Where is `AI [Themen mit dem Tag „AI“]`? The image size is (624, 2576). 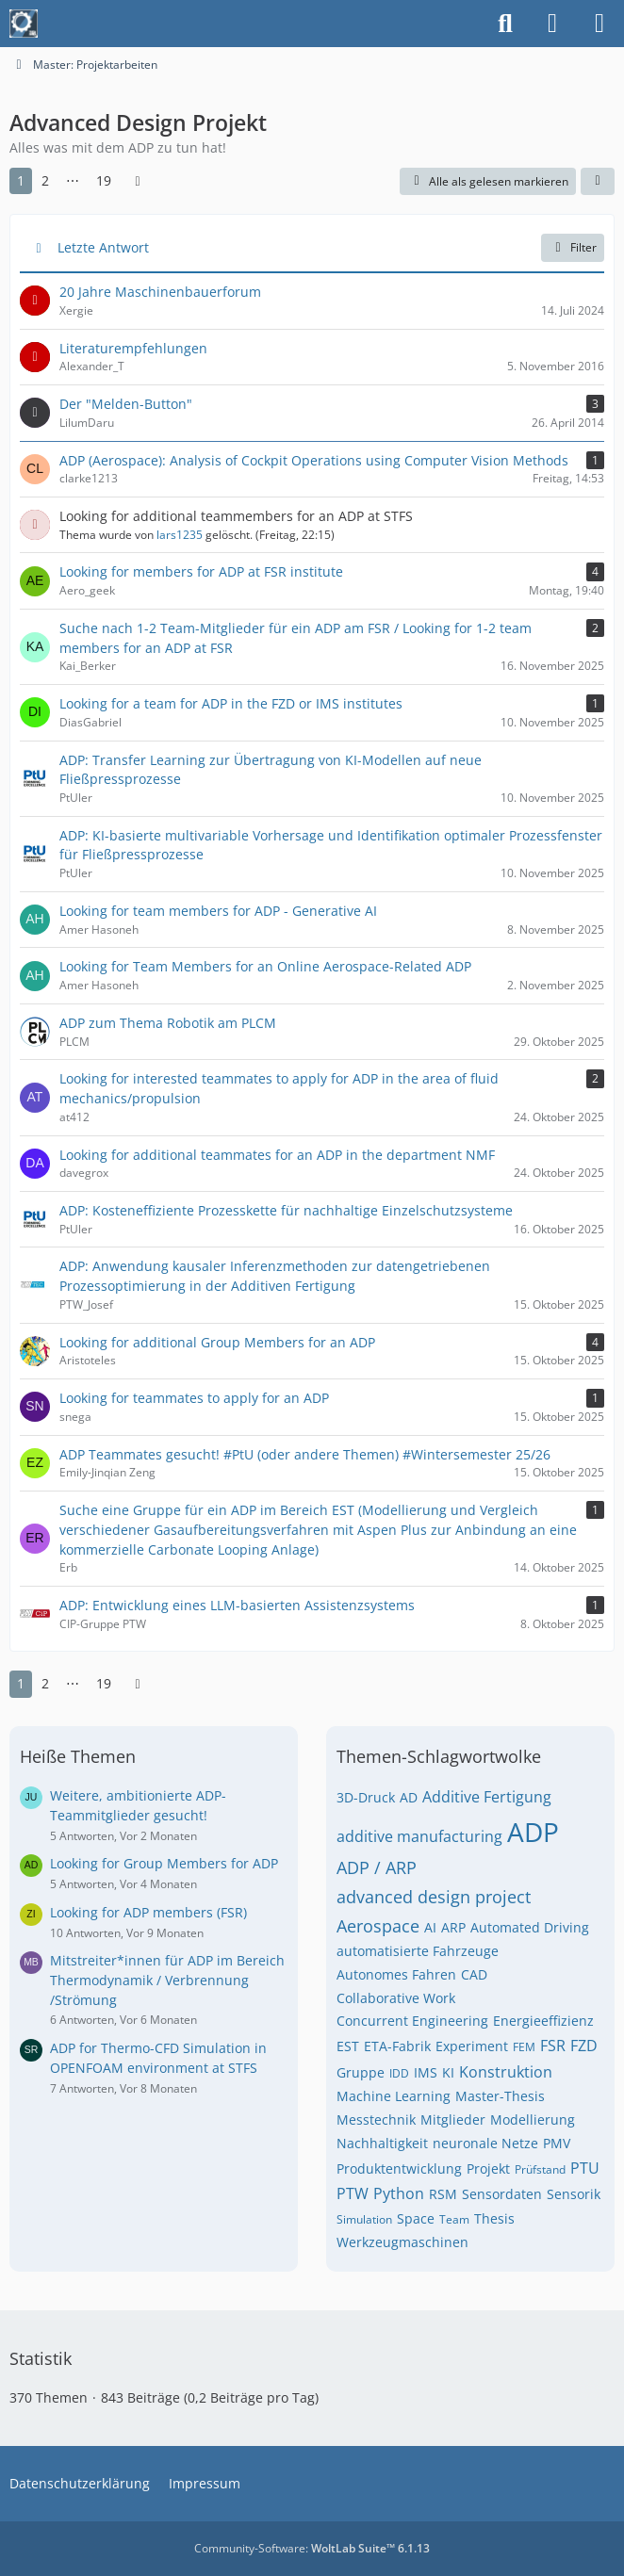 AI [Themen mit dem Tag „AI“] is located at coordinates (430, 1927).